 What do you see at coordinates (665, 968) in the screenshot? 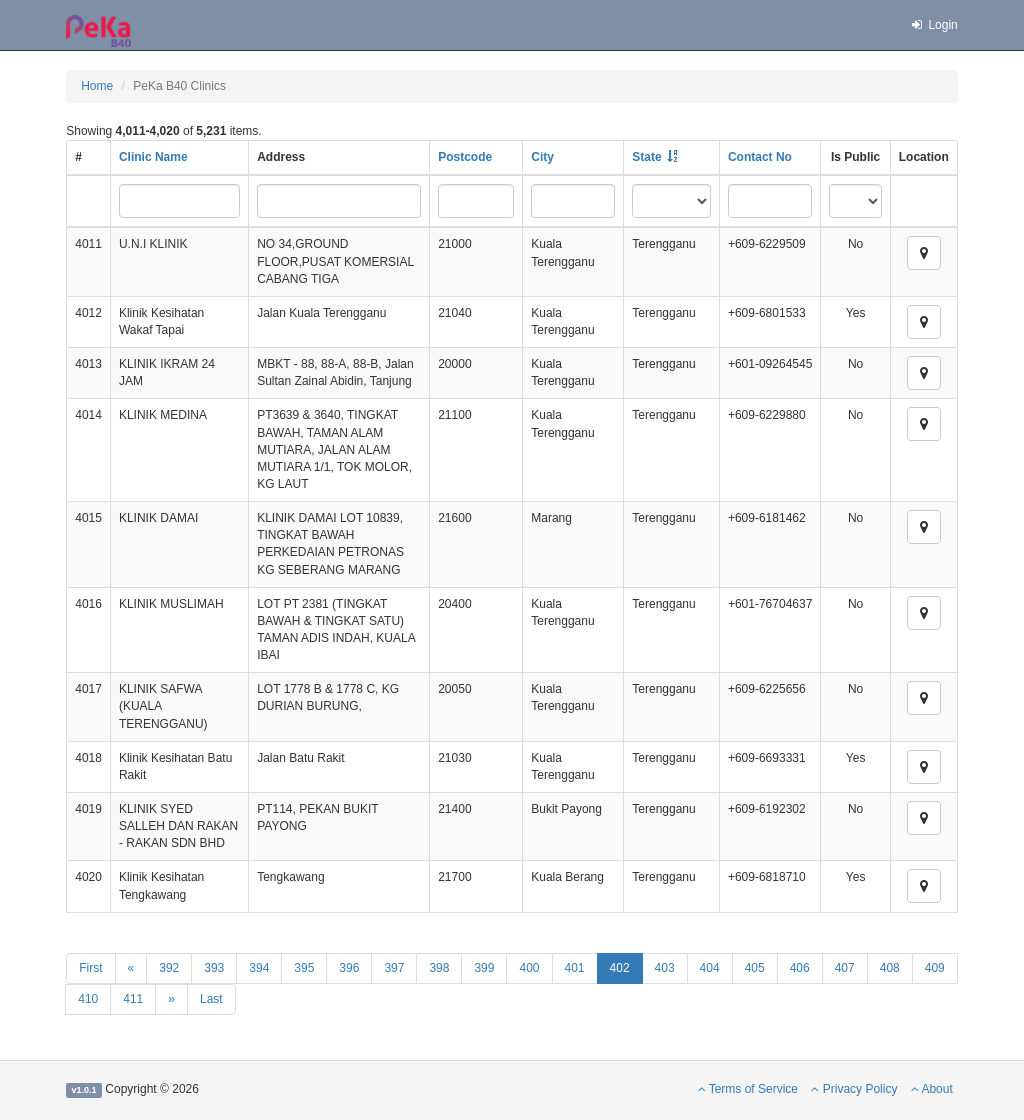
I see `403` at bounding box center [665, 968].